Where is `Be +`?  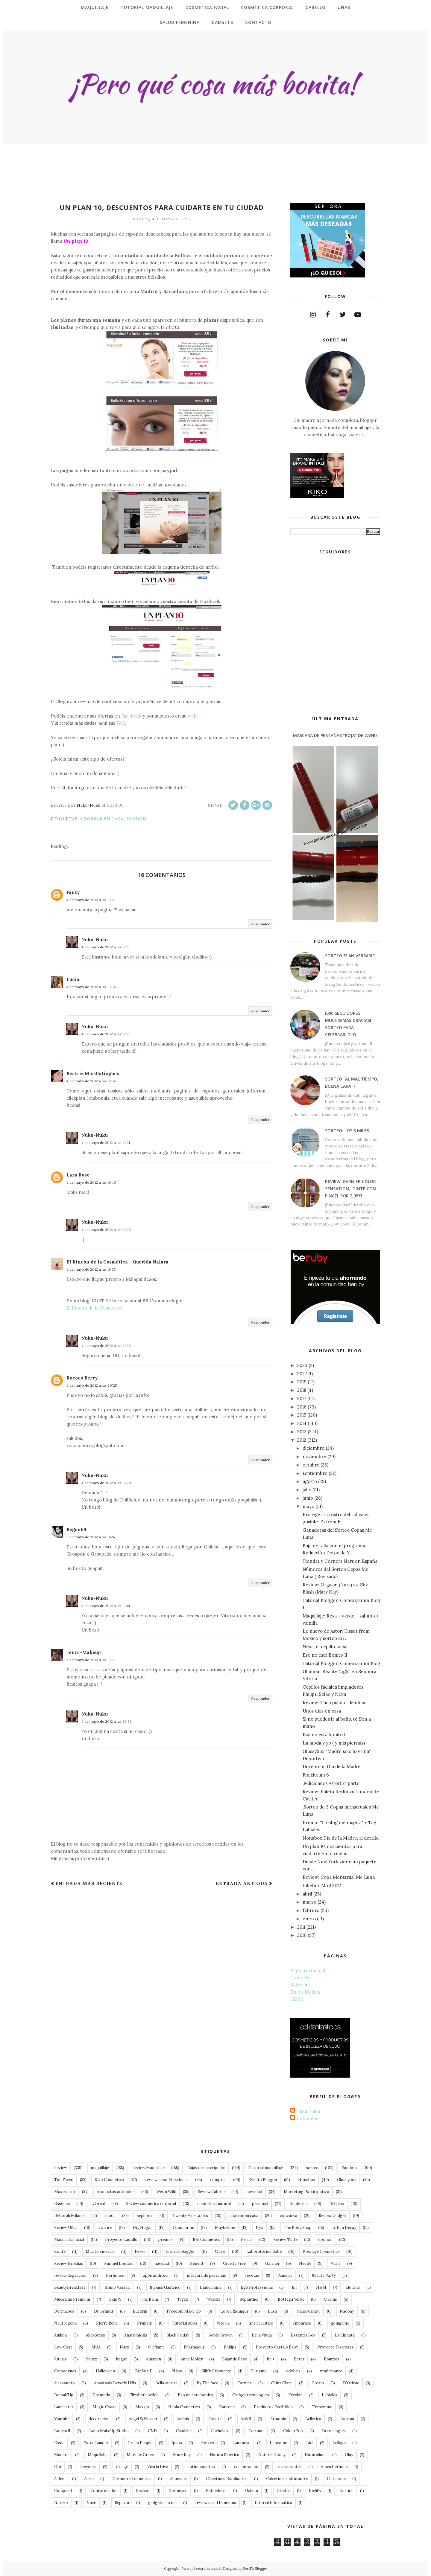
Be + is located at coordinates (270, 2359).